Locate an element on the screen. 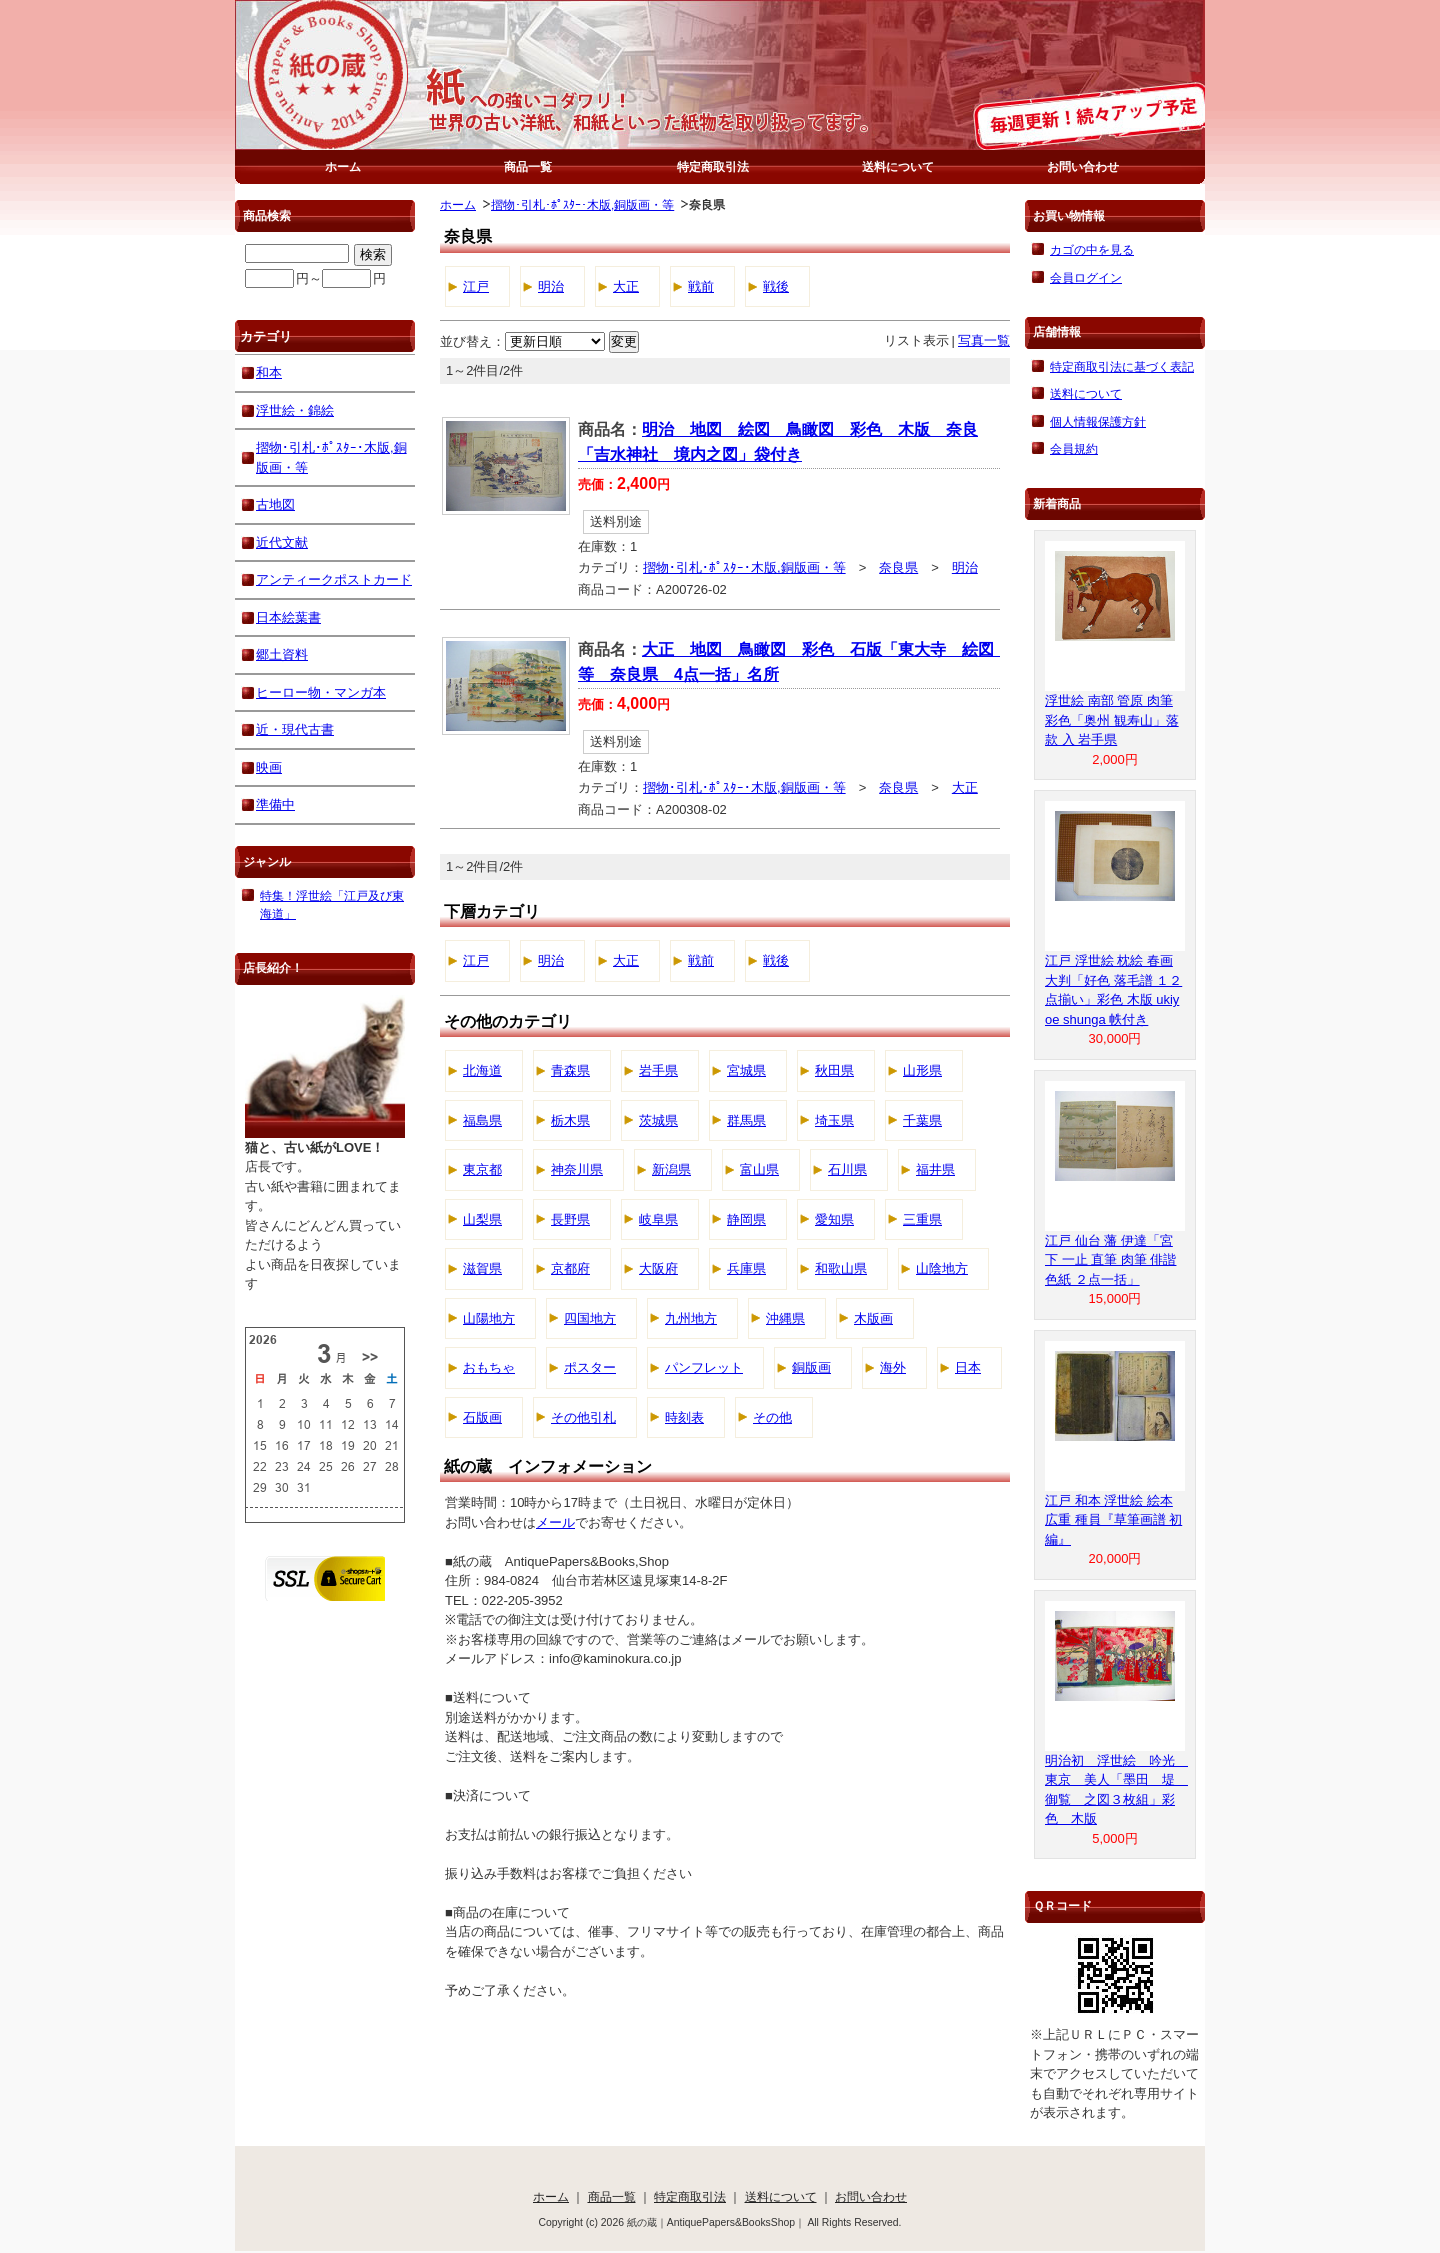 The image size is (1440, 2253). 映画 is located at coordinates (269, 767).